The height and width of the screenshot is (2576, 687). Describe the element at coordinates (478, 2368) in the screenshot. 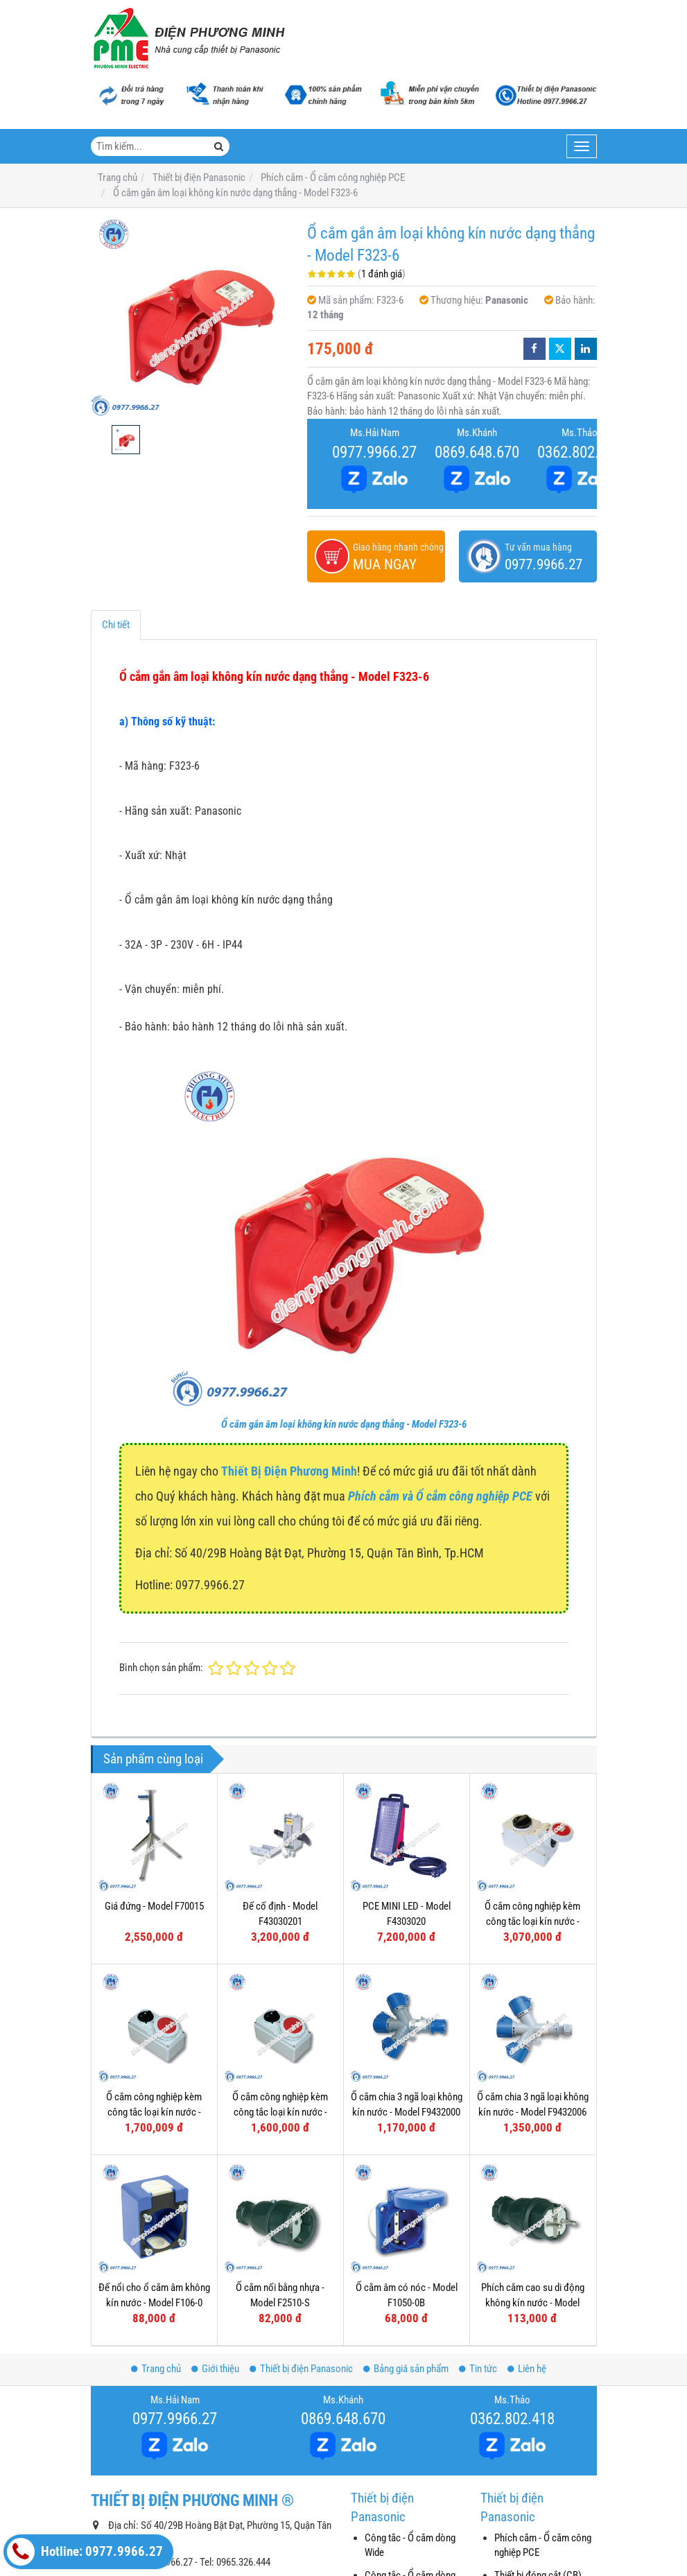

I see `Tin tức` at that location.